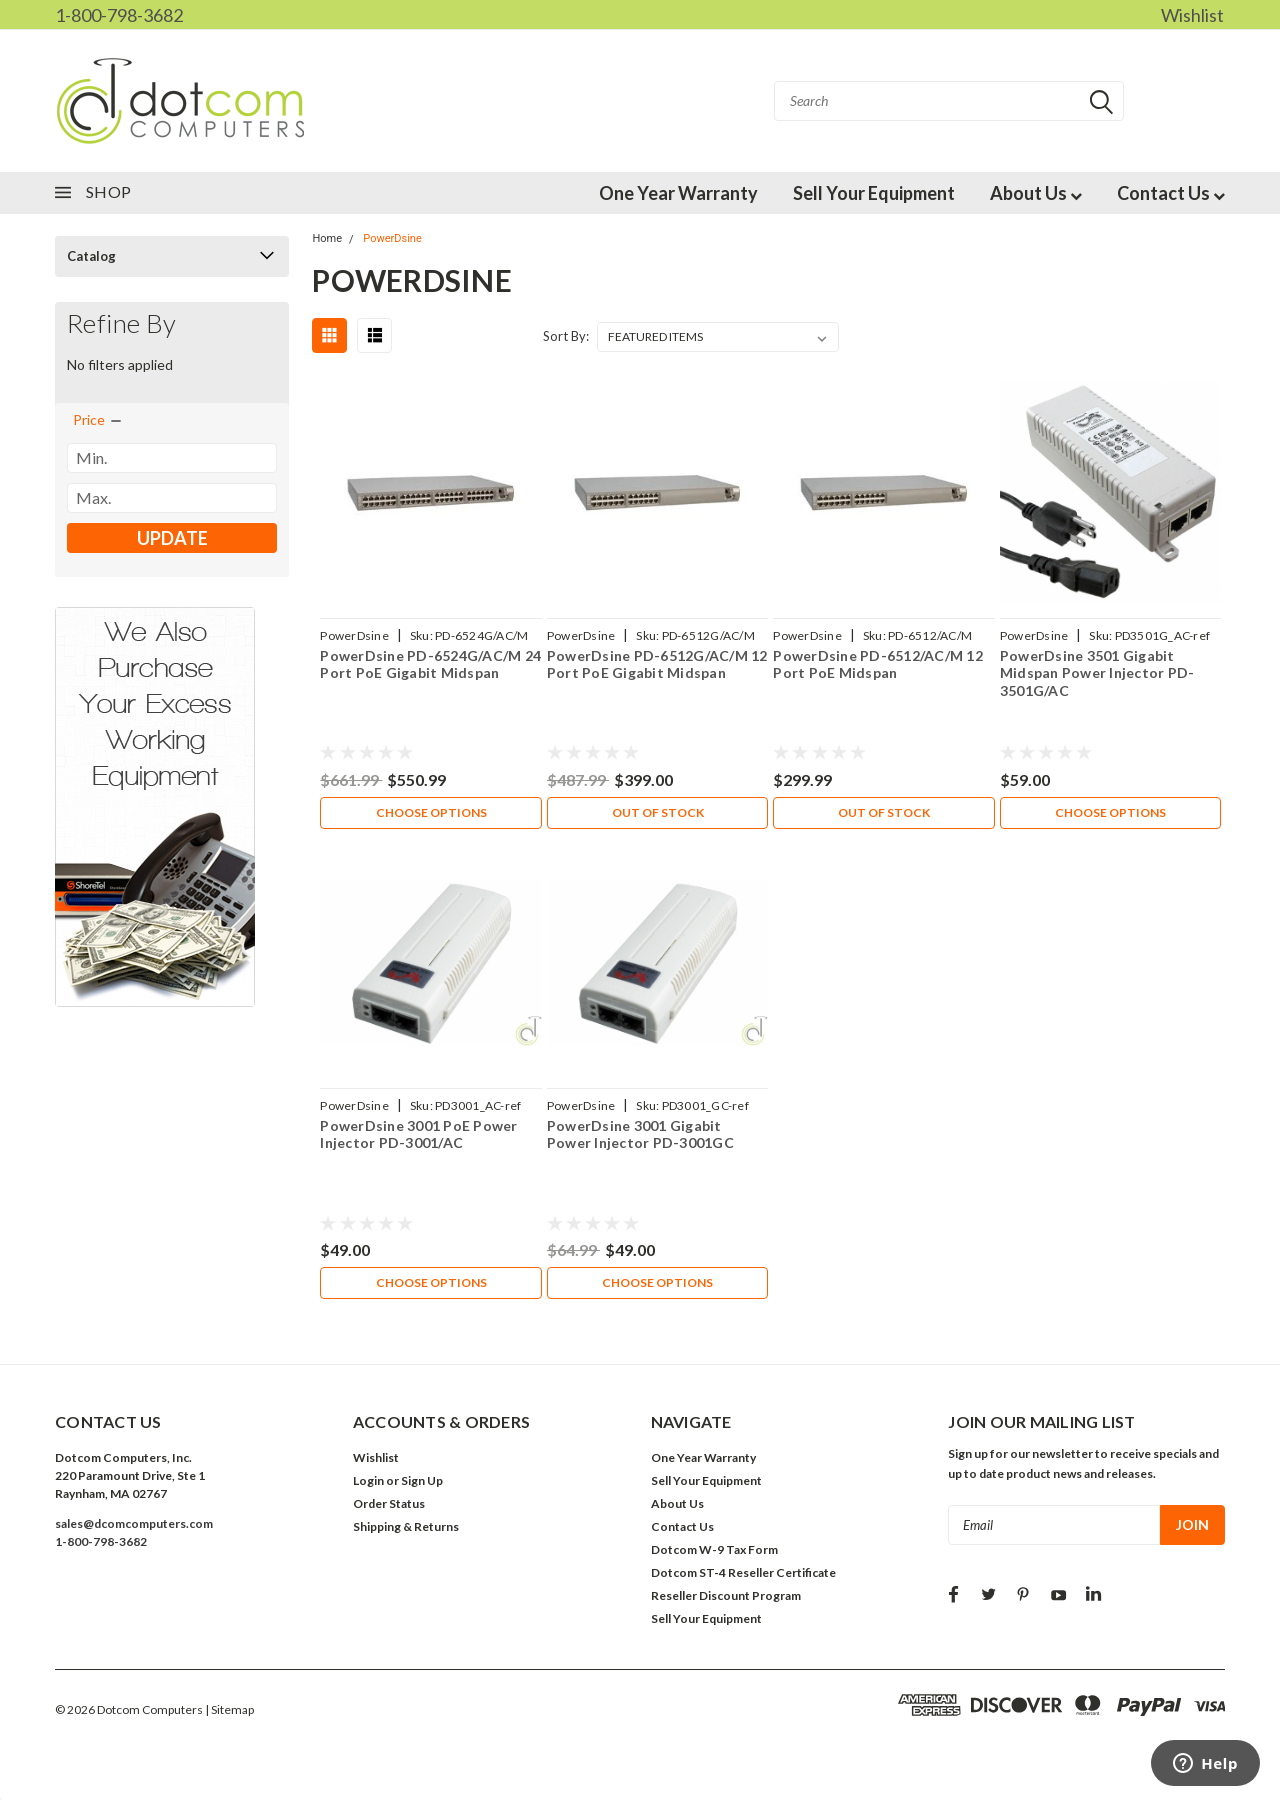 The width and height of the screenshot is (1280, 1800). I want to click on Out of stock, so click(658, 812).